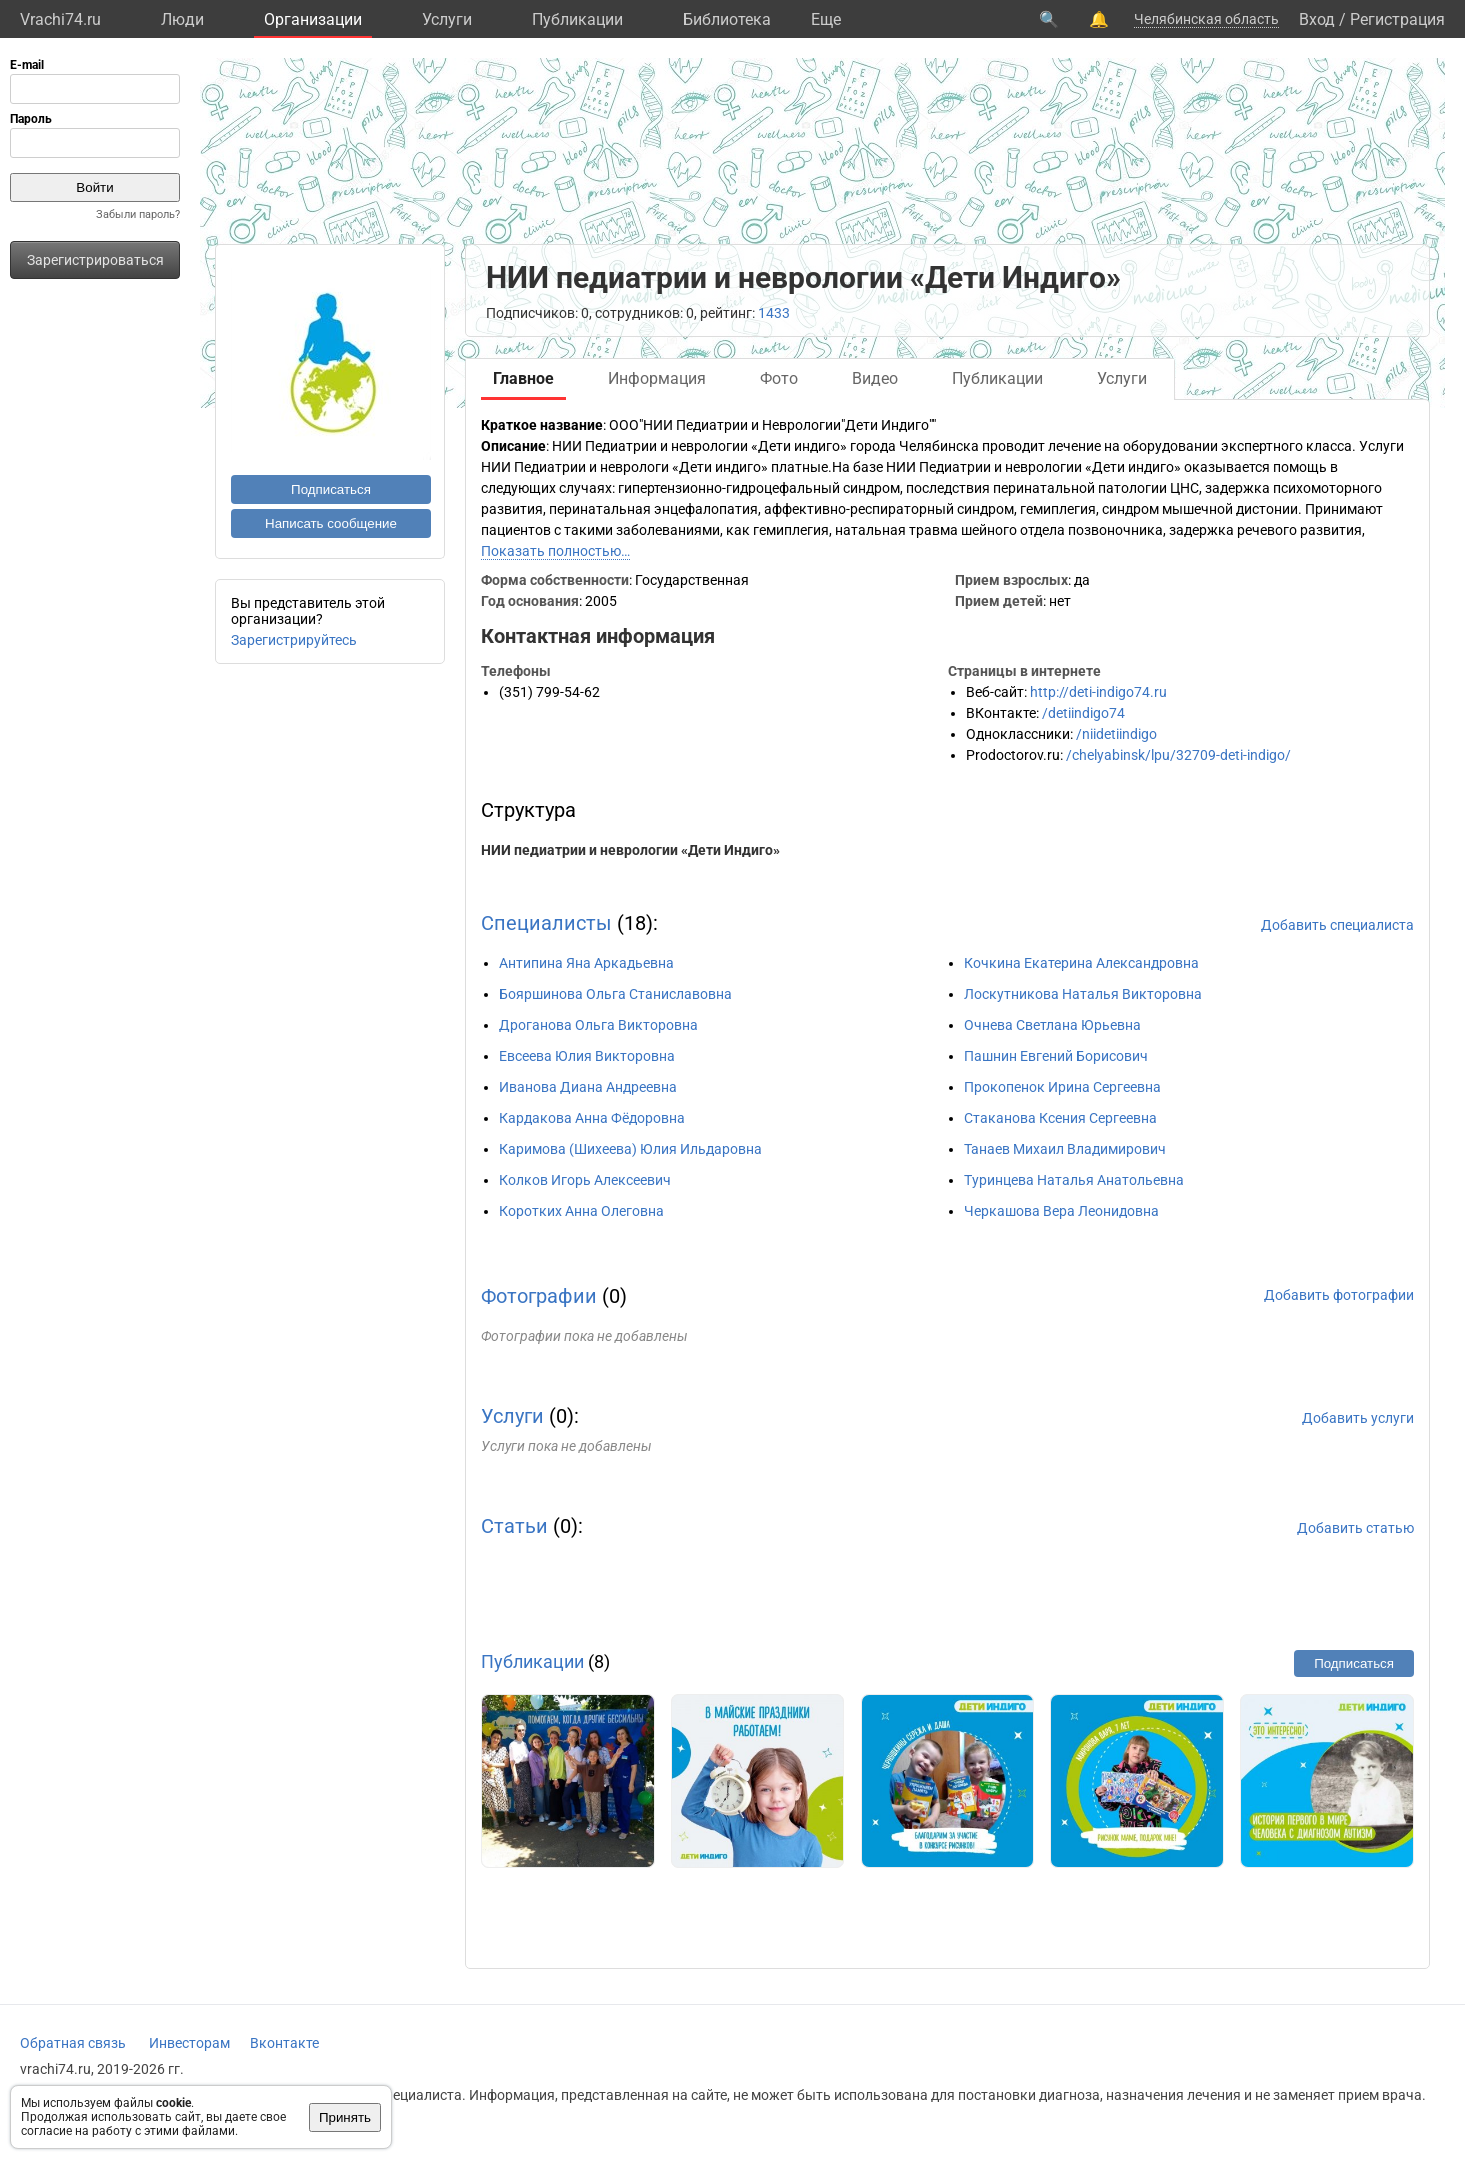  What do you see at coordinates (514, 1526) in the screenshot?
I see `Статьи` at bounding box center [514, 1526].